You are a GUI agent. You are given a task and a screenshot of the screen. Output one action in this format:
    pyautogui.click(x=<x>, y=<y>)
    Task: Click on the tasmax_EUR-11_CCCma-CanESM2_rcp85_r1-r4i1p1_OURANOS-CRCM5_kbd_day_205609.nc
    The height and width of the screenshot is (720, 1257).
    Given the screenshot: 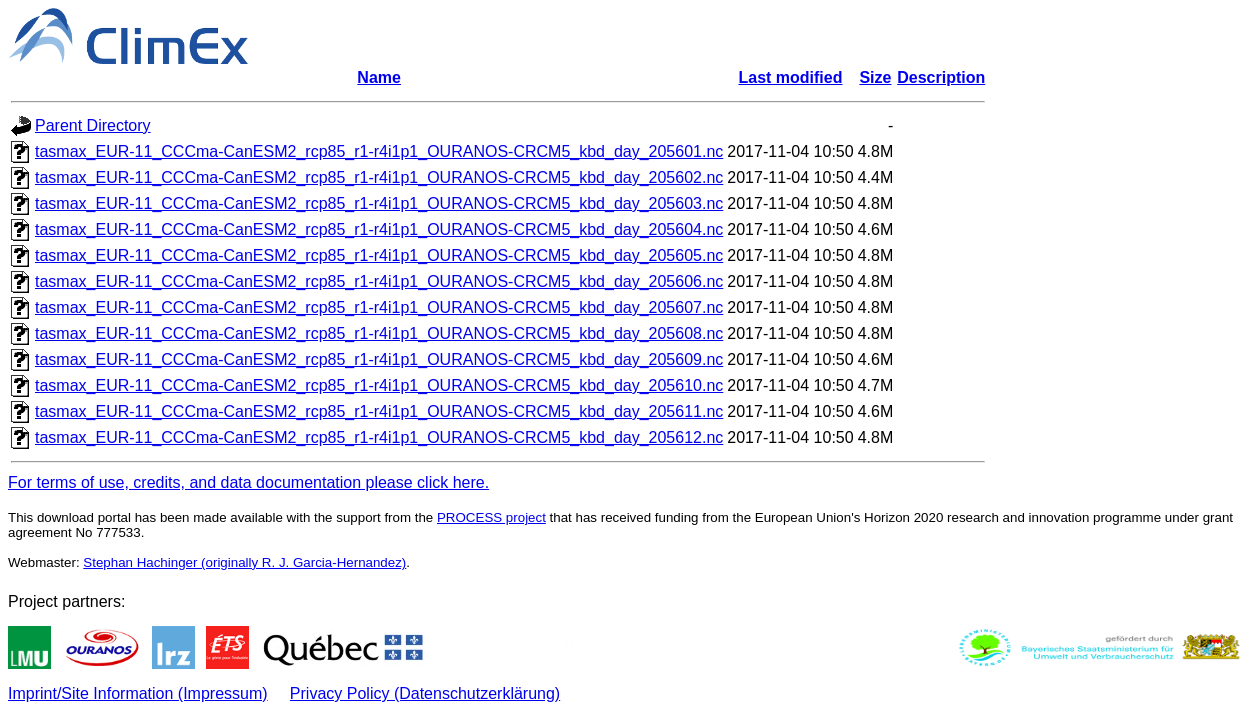 What is the action you would take?
    pyautogui.click(x=379, y=359)
    